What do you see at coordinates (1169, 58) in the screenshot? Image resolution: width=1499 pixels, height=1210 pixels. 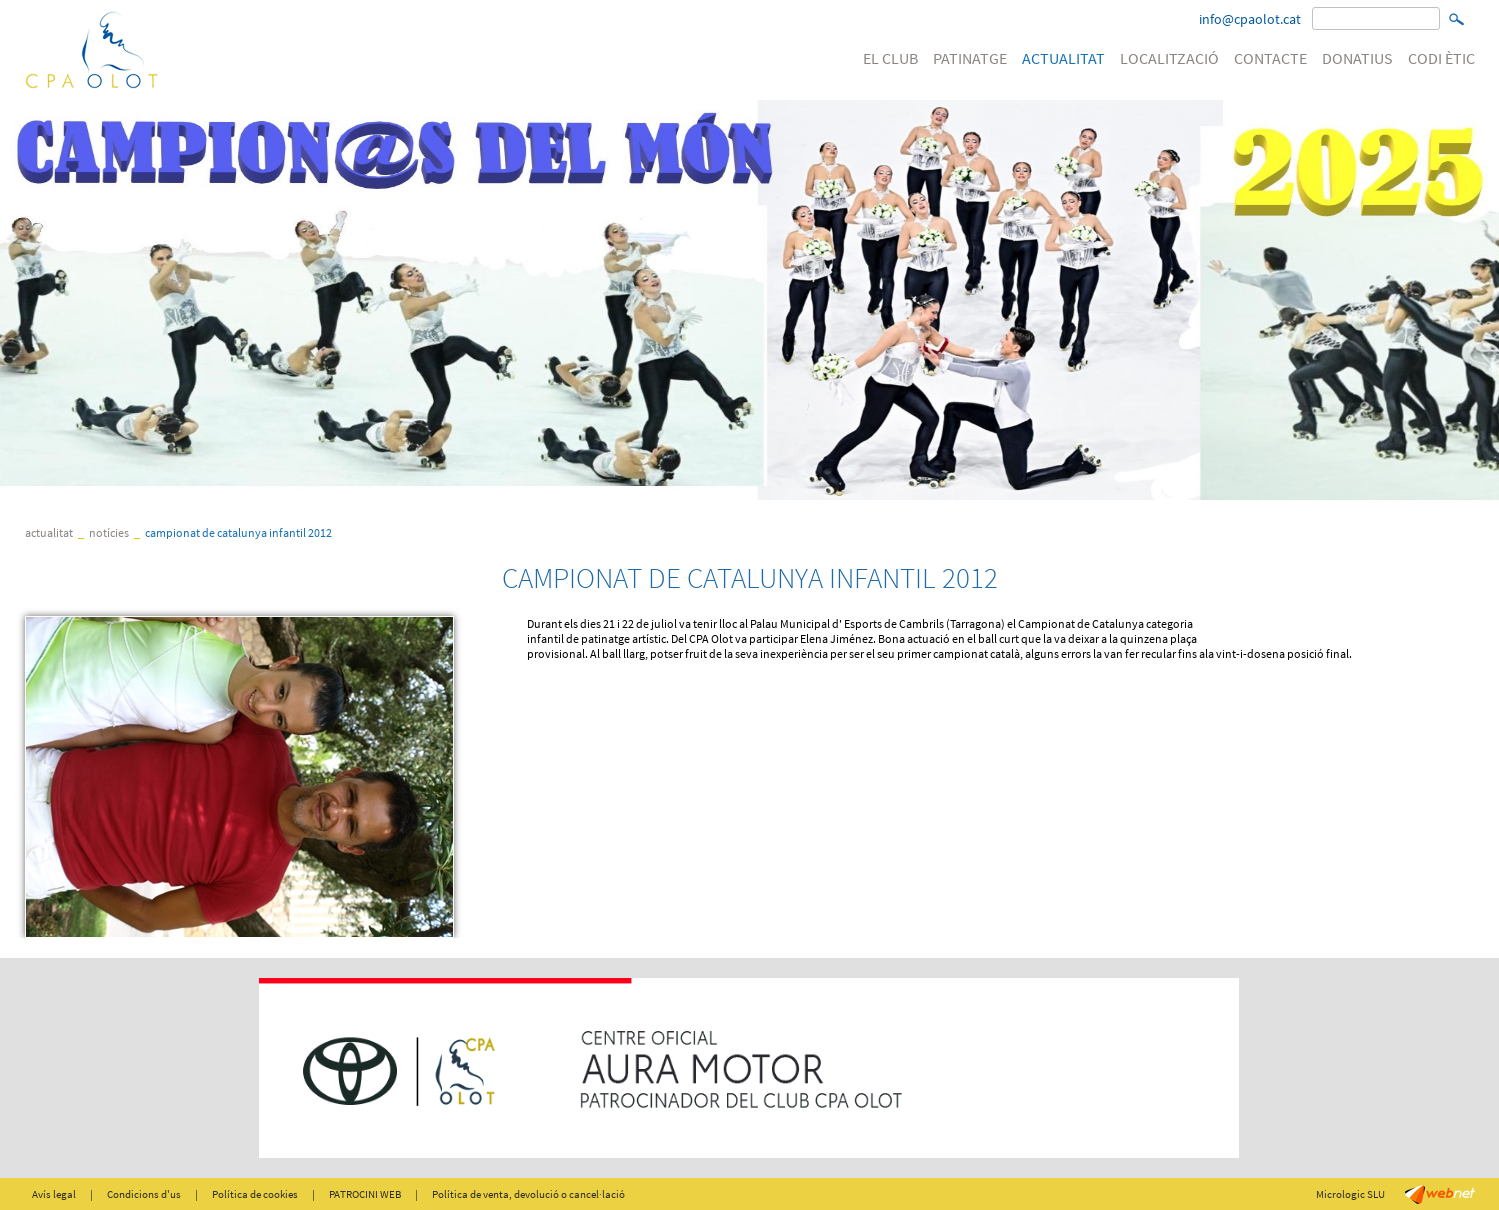 I see `LOCALITZACIÓ` at bounding box center [1169, 58].